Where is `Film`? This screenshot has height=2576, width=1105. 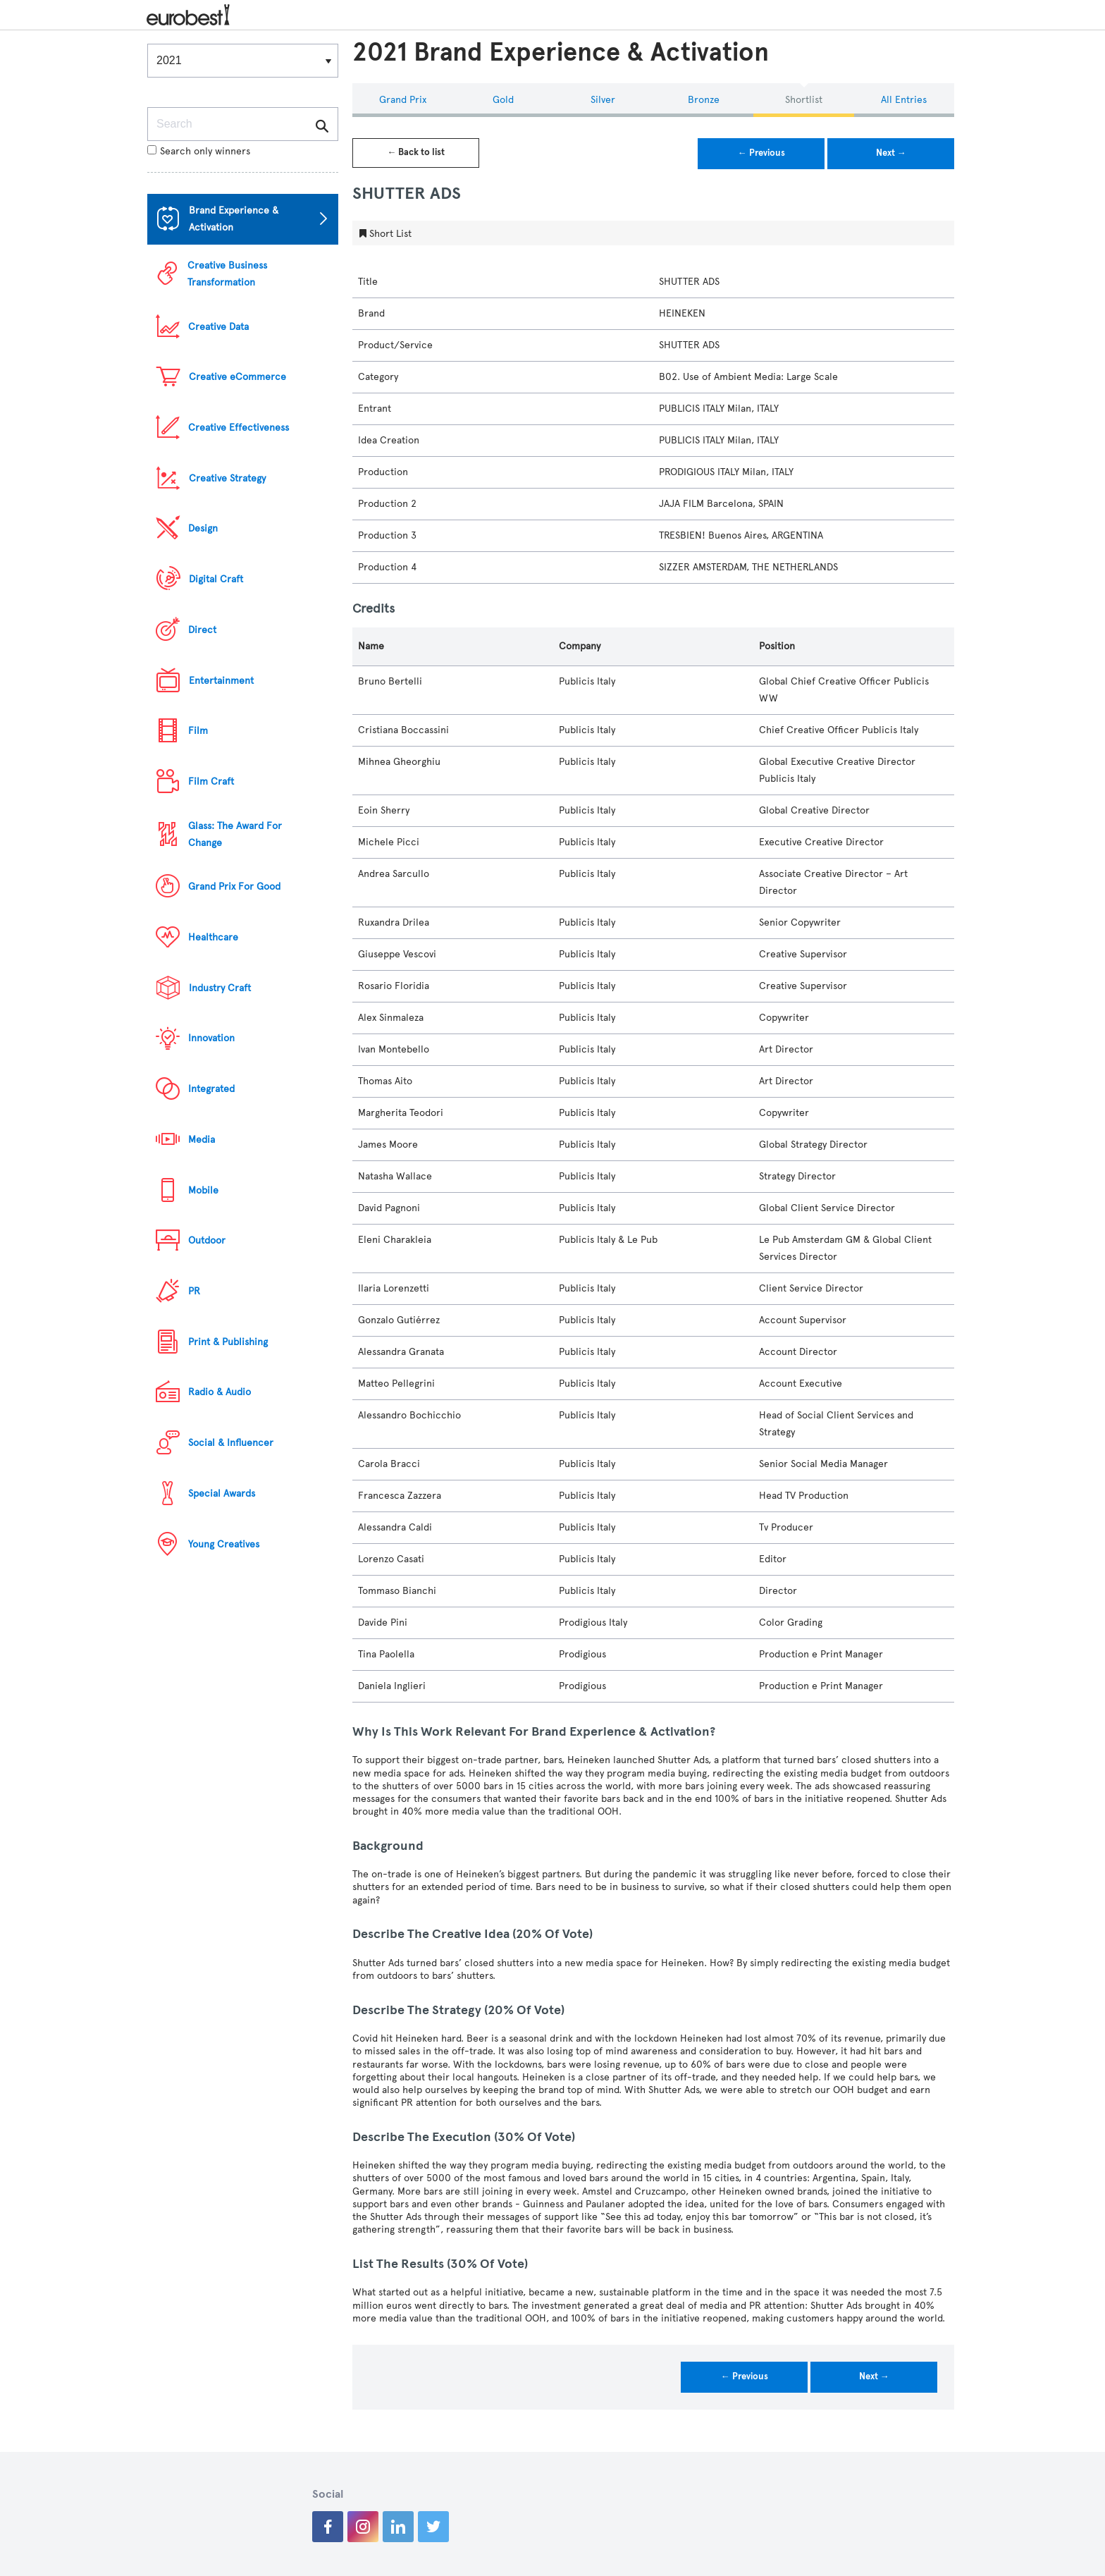 Film is located at coordinates (198, 731).